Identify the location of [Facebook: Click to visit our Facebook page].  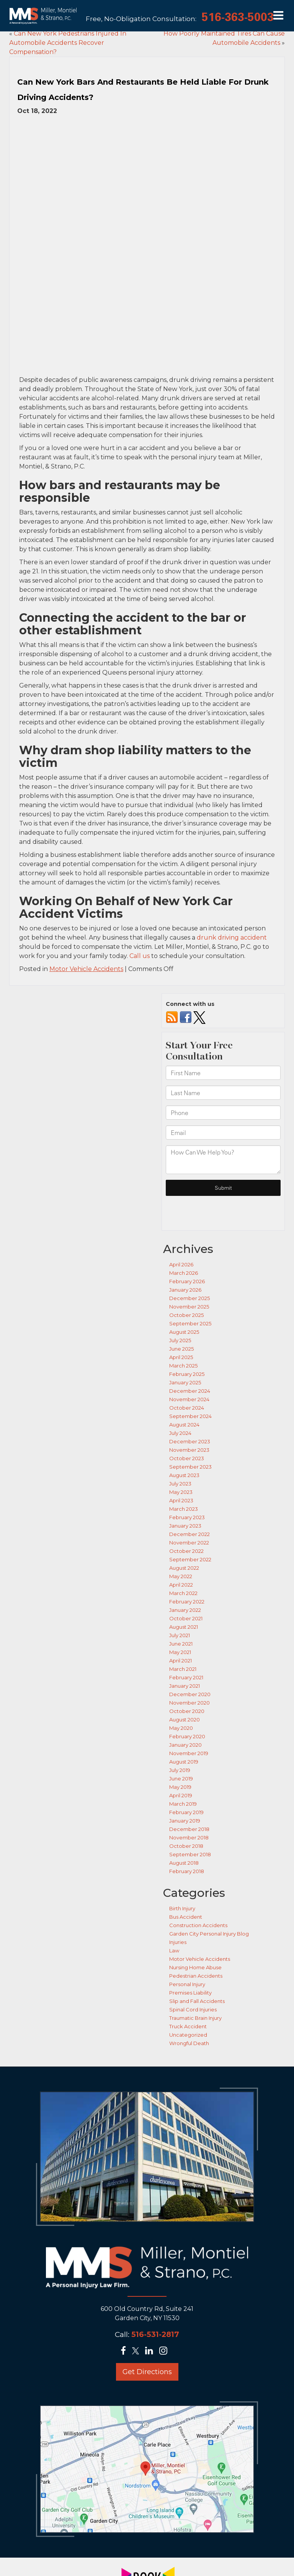
(126, 2266).